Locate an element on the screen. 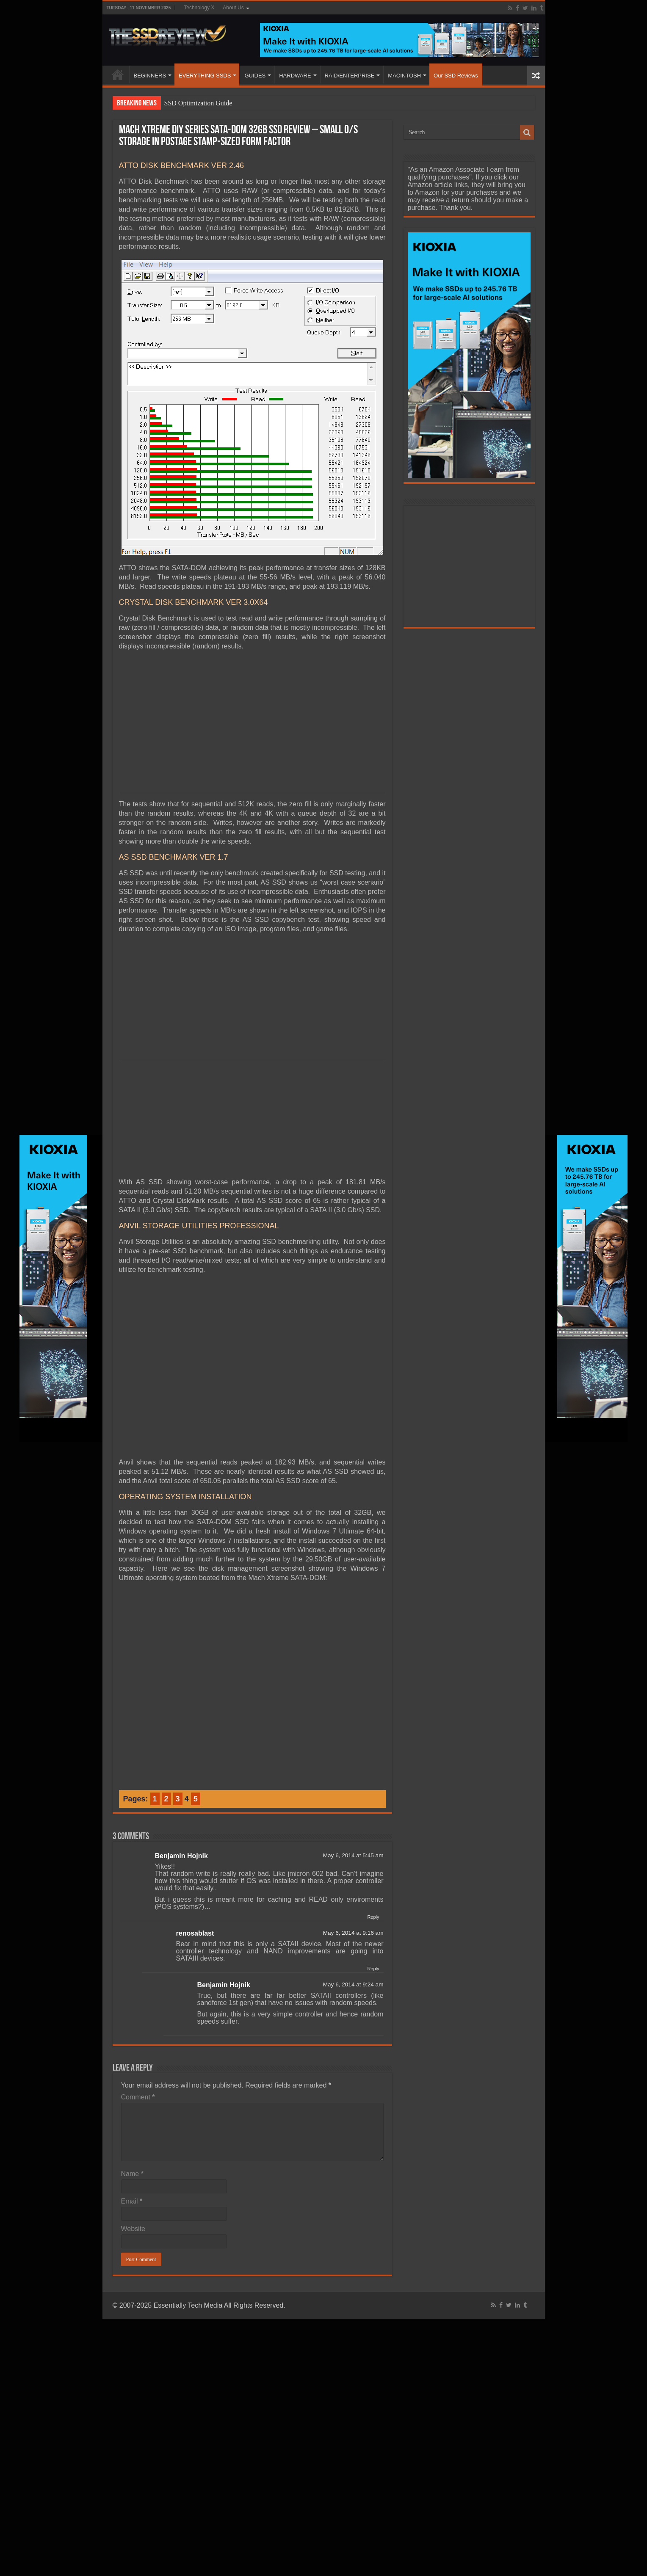  May 6, 2014 at 9:16 am is located at coordinates (353, 1914).